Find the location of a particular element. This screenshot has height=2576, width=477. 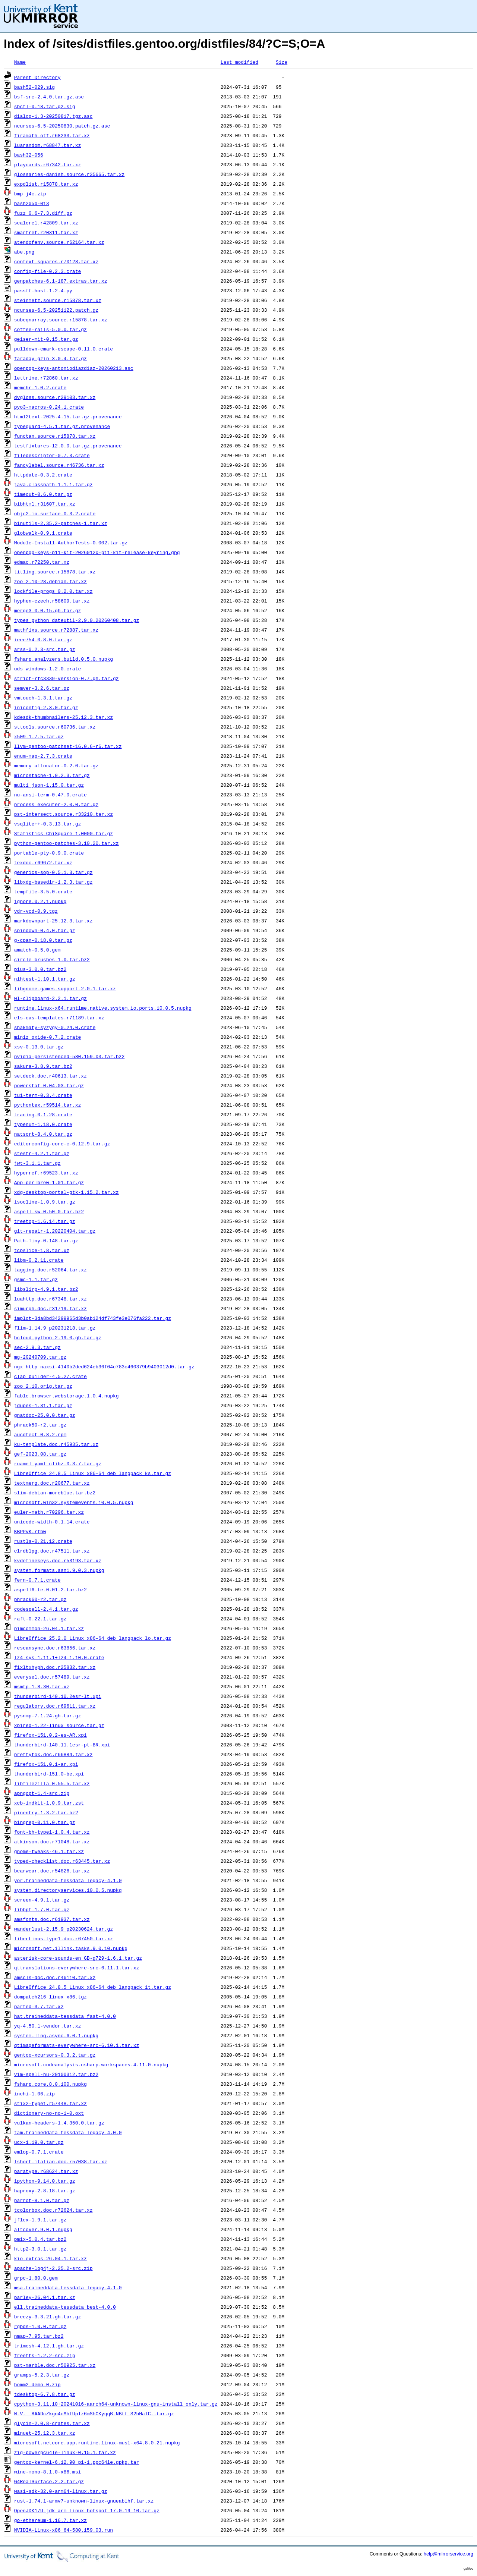

miniz_oxide-0.7.2.crate is located at coordinates (47, 1037).